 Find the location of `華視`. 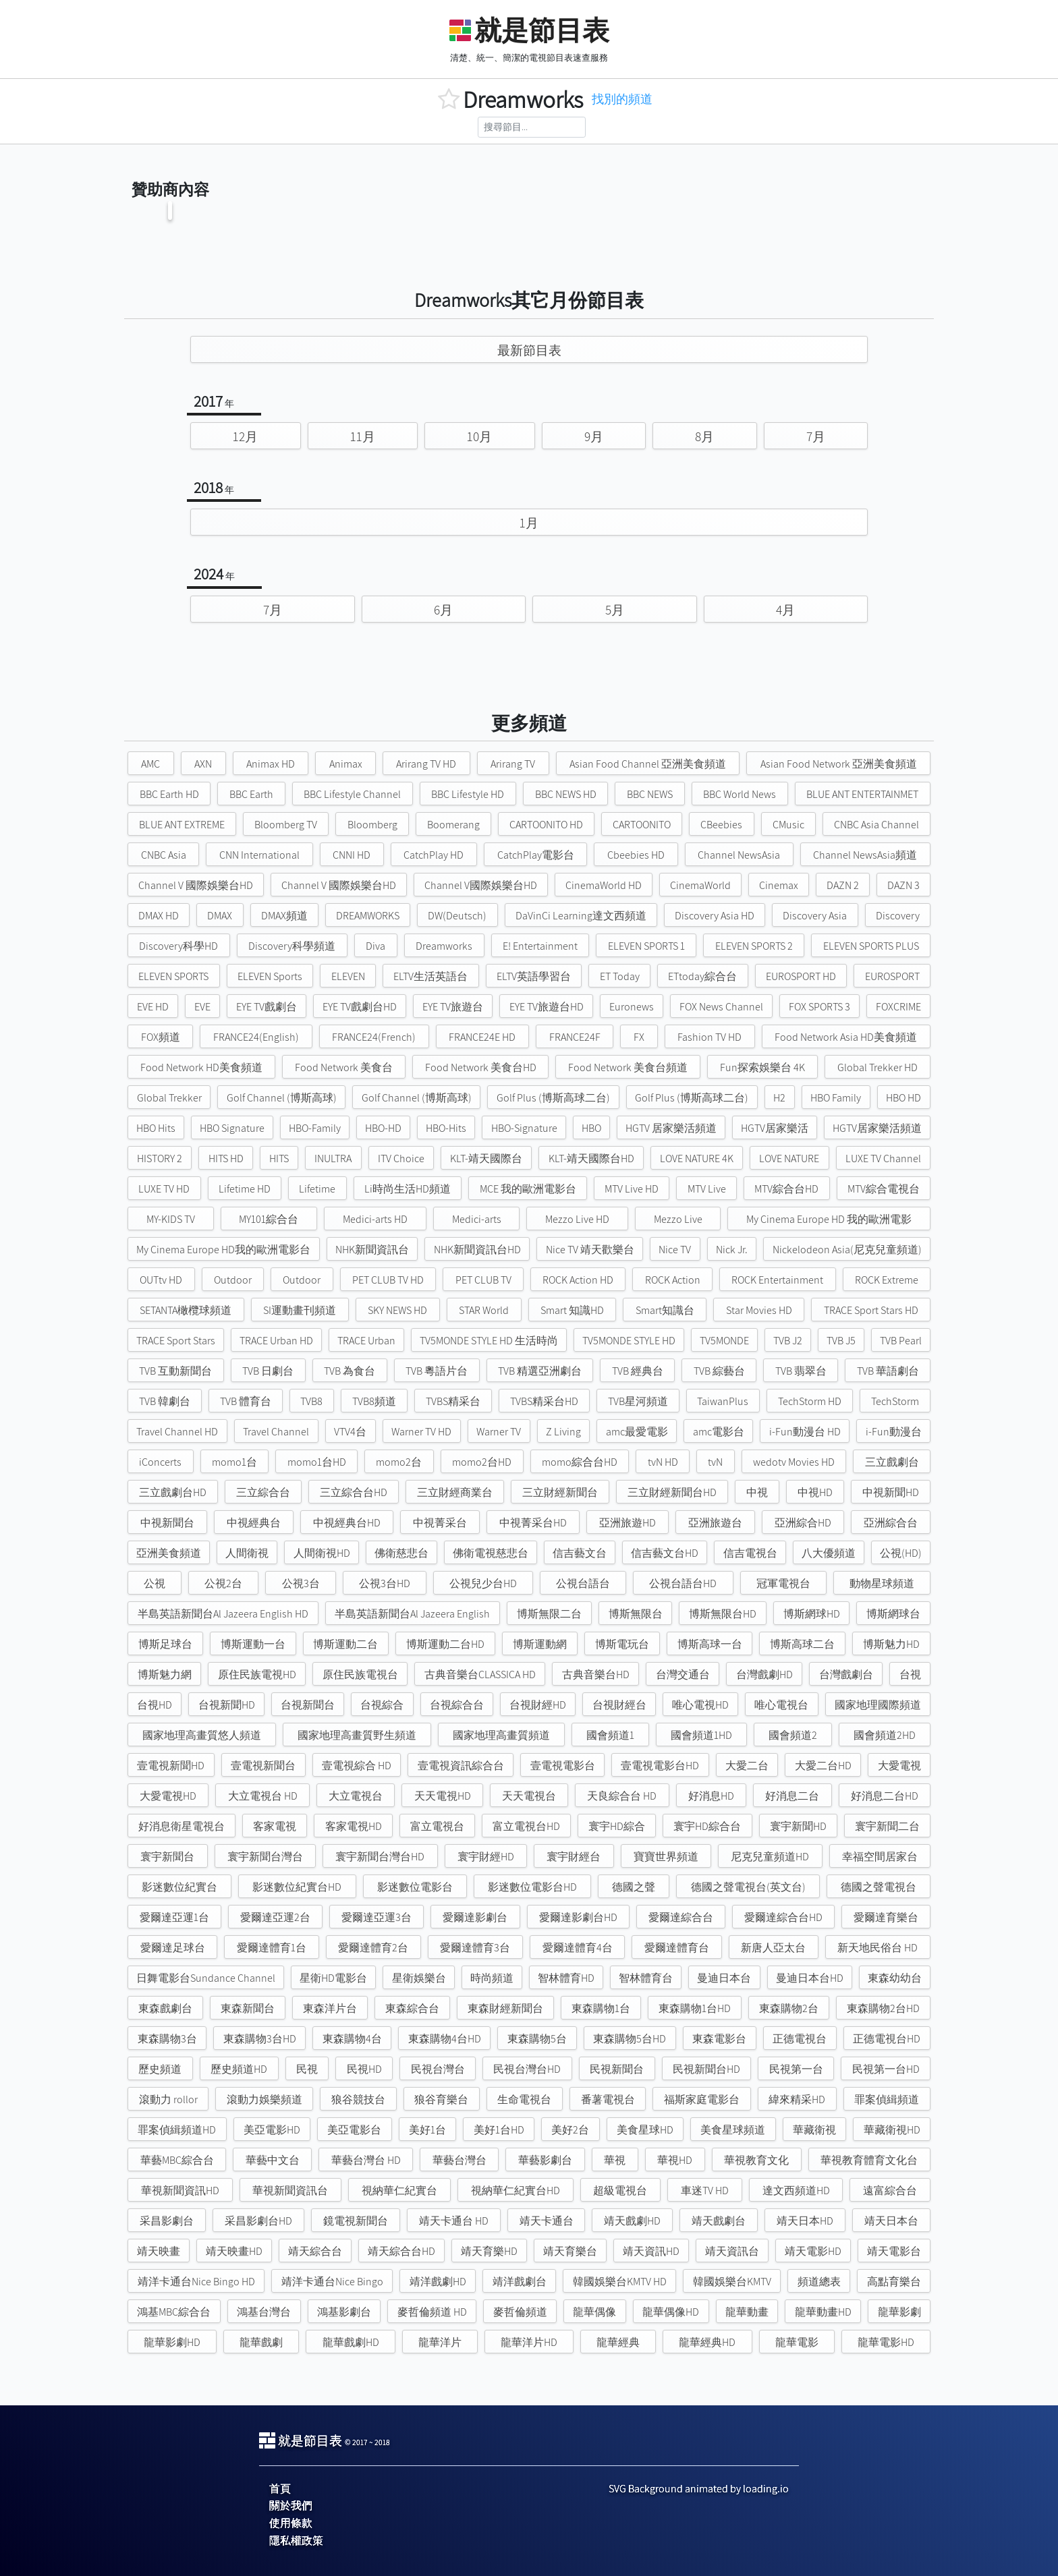

華視 is located at coordinates (614, 2160).